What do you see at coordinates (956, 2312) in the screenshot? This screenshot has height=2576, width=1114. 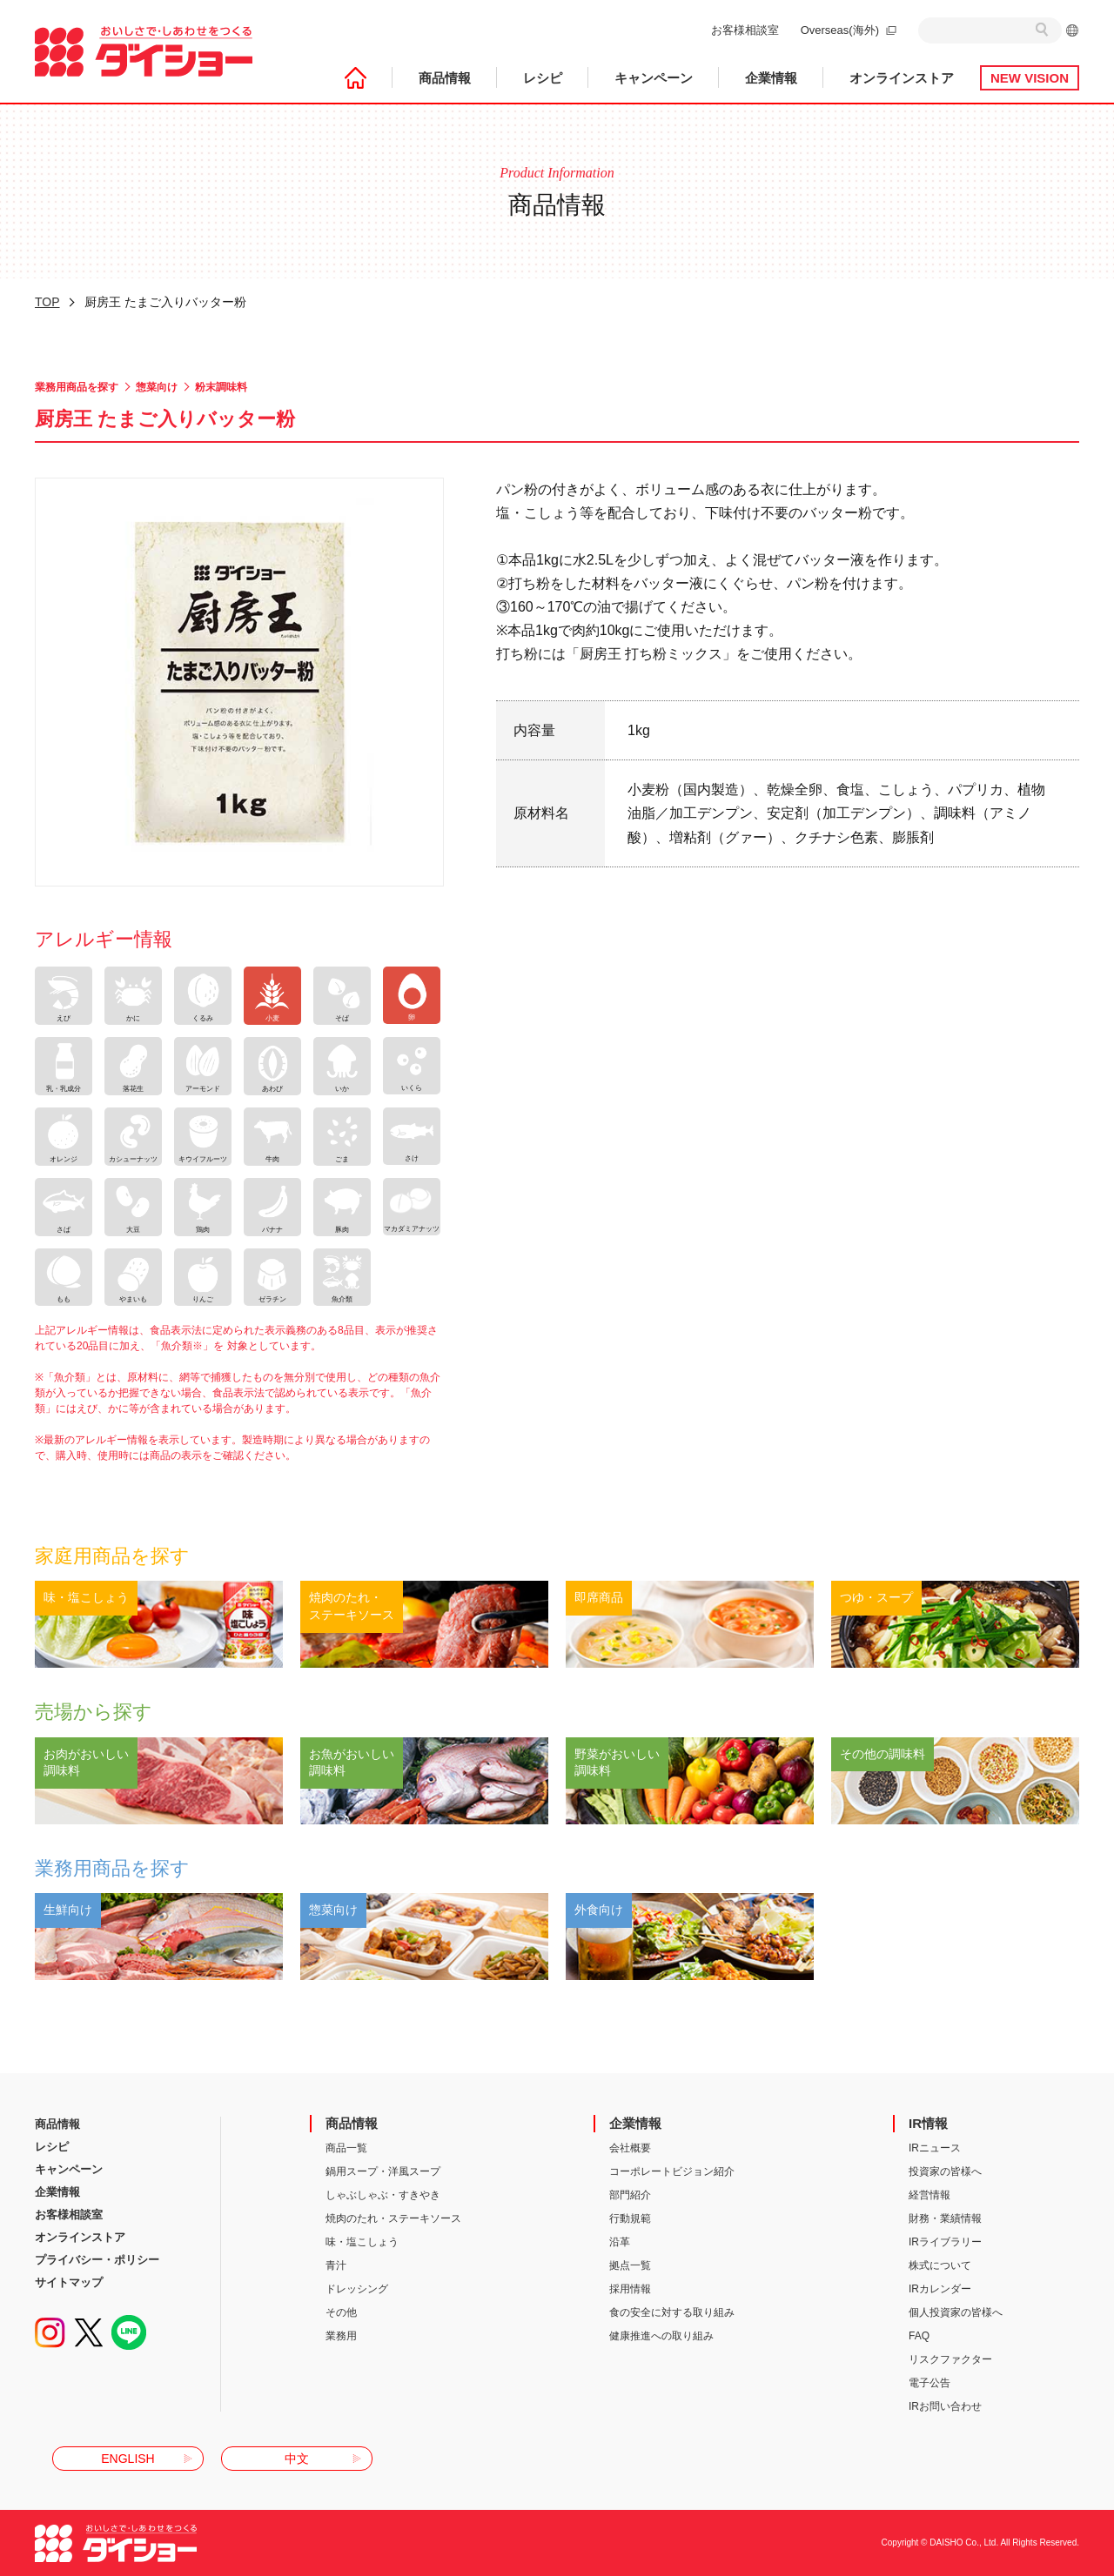 I see `個人投資家の皆様へ` at bounding box center [956, 2312].